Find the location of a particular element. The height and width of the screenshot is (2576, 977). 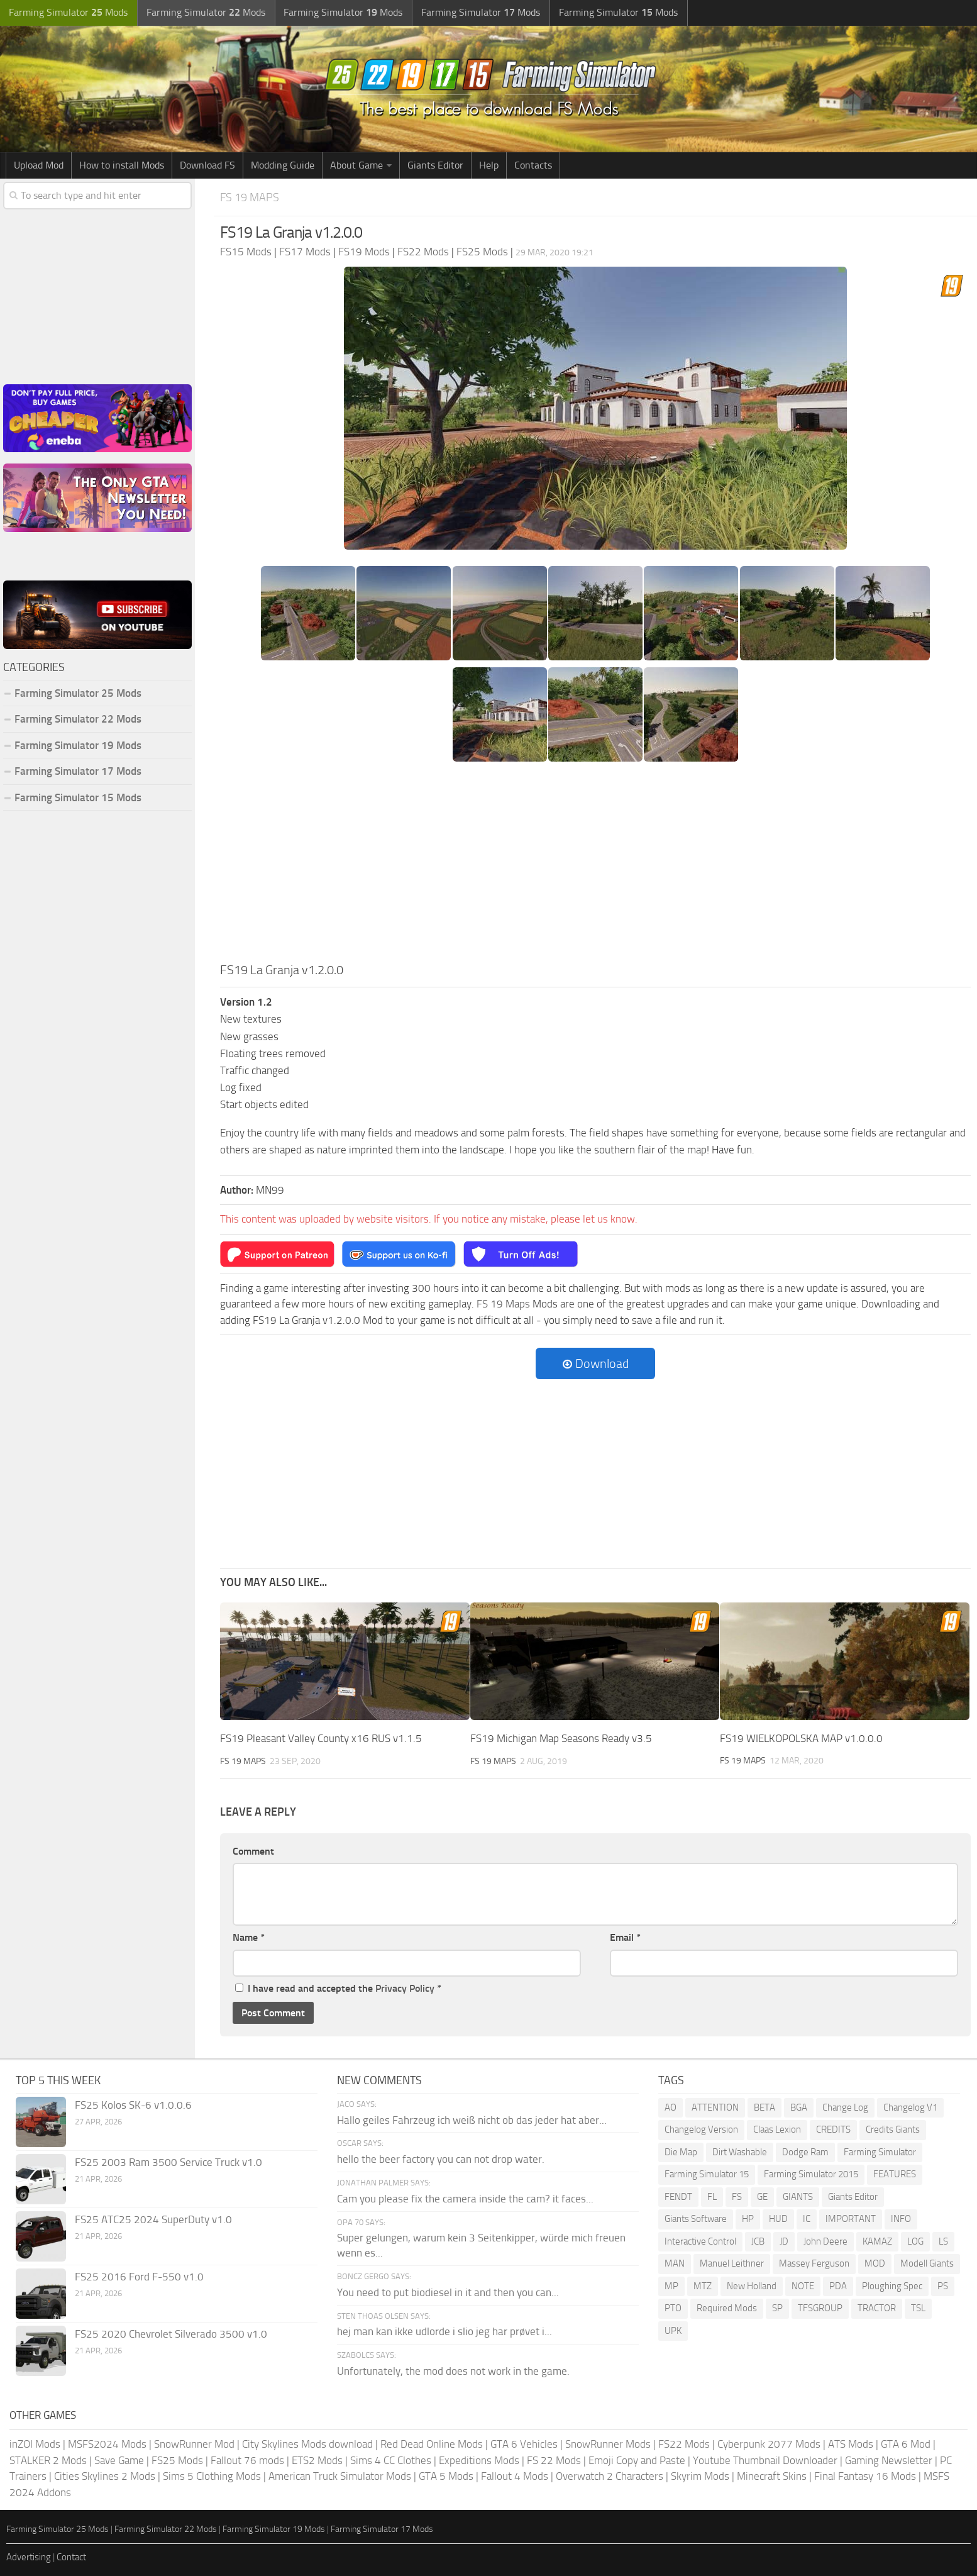

FL is located at coordinates (712, 2196).